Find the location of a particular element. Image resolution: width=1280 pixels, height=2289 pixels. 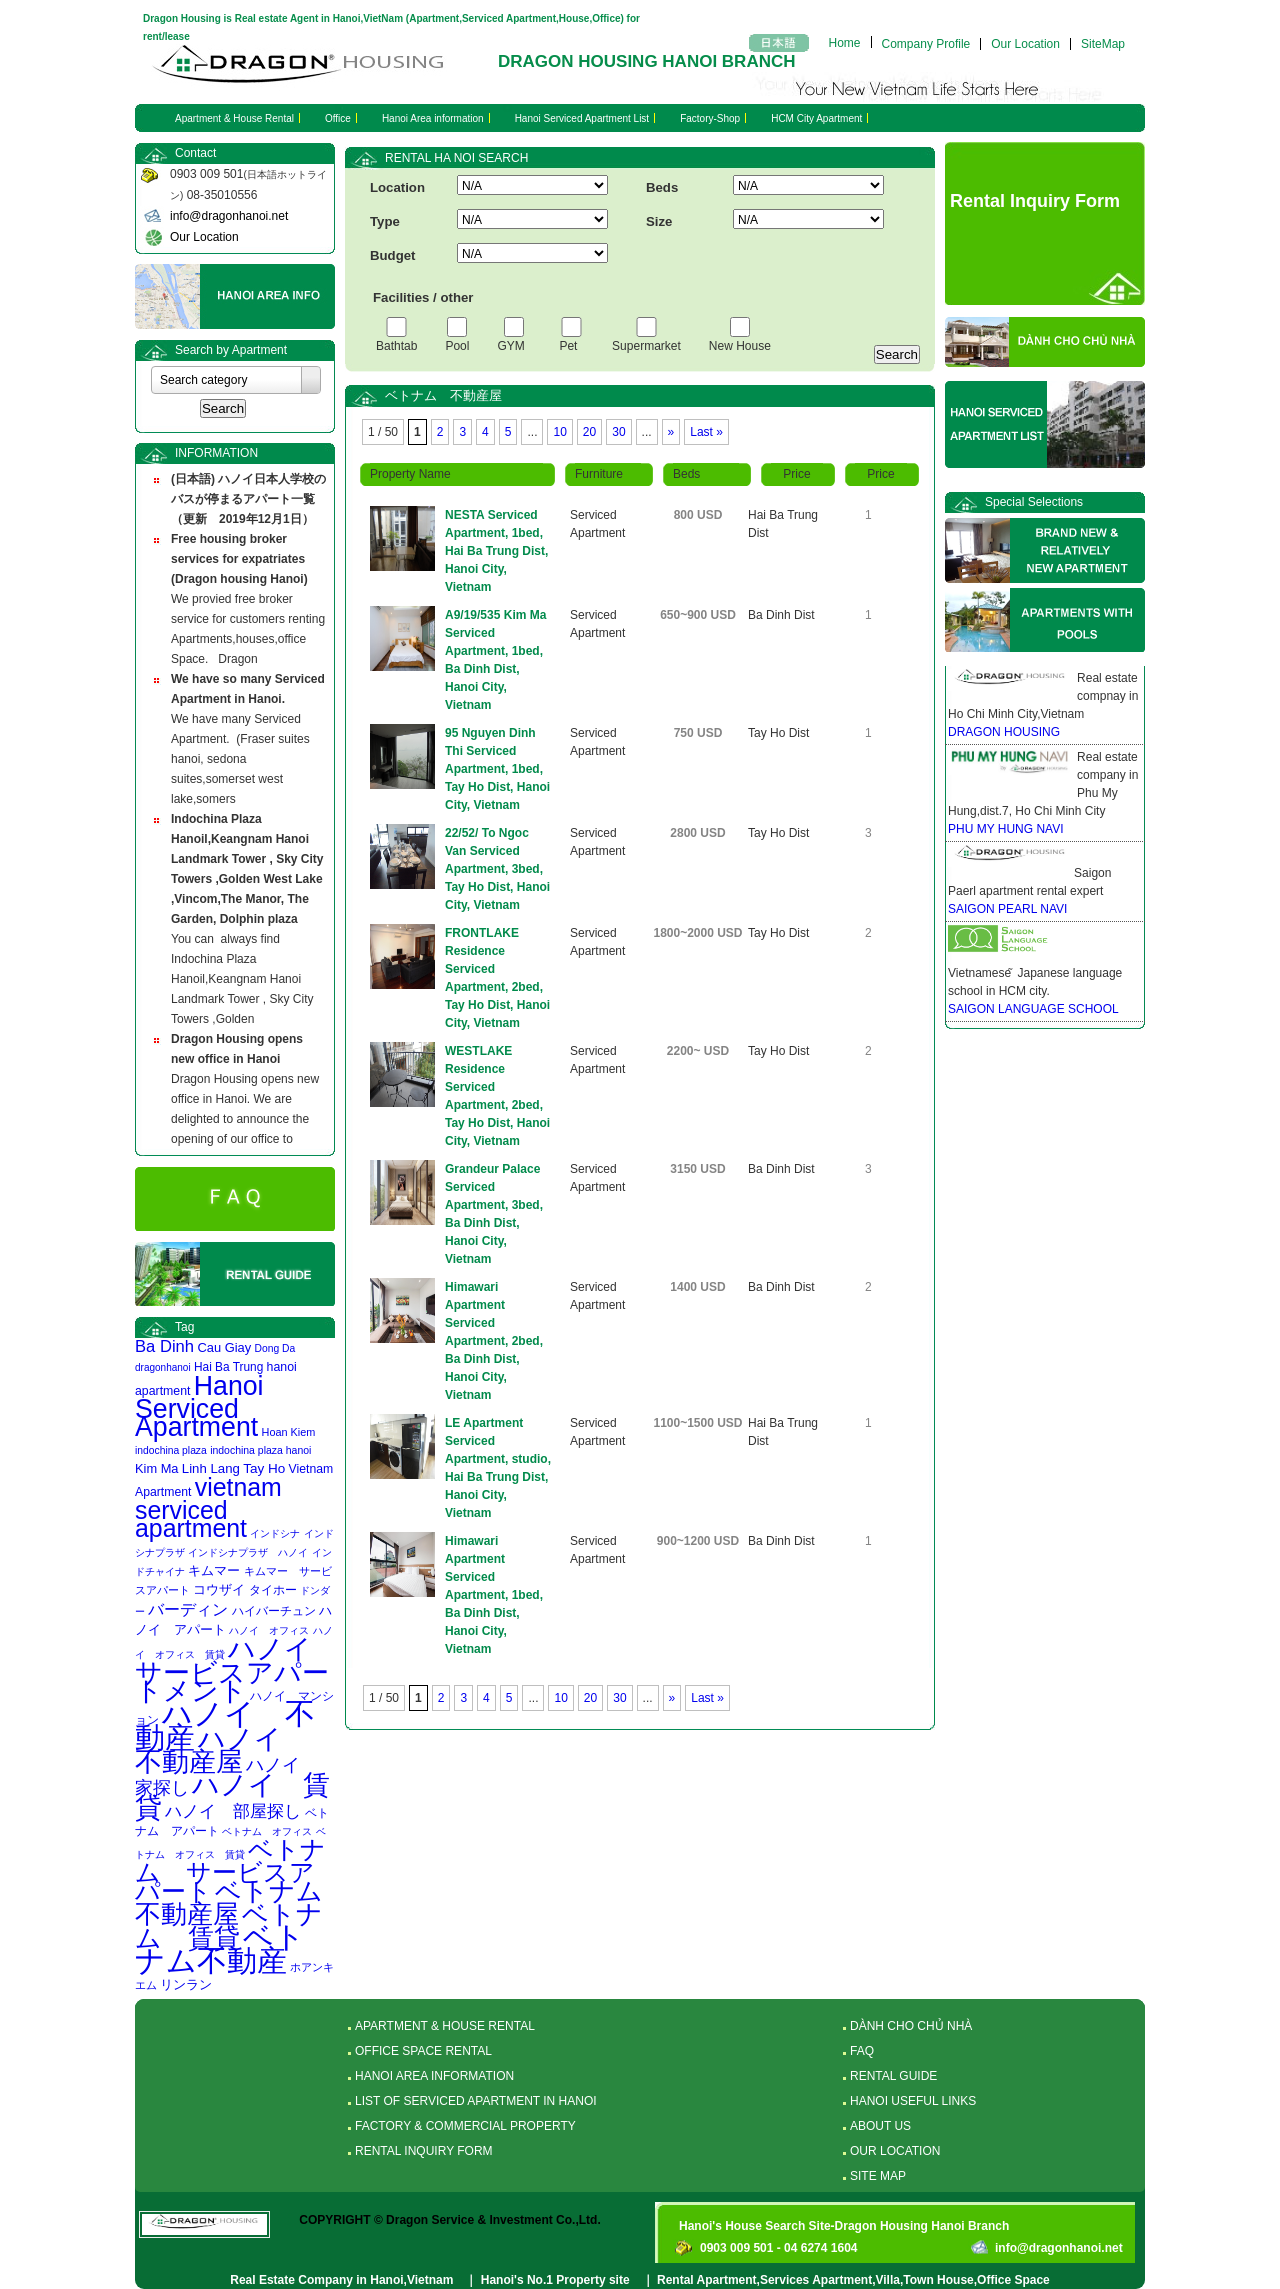

(日本語) ハノイ日本人学校のバスが停まるアパート一覧 （更新 2019年12月1日） is located at coordinates (249, 499).